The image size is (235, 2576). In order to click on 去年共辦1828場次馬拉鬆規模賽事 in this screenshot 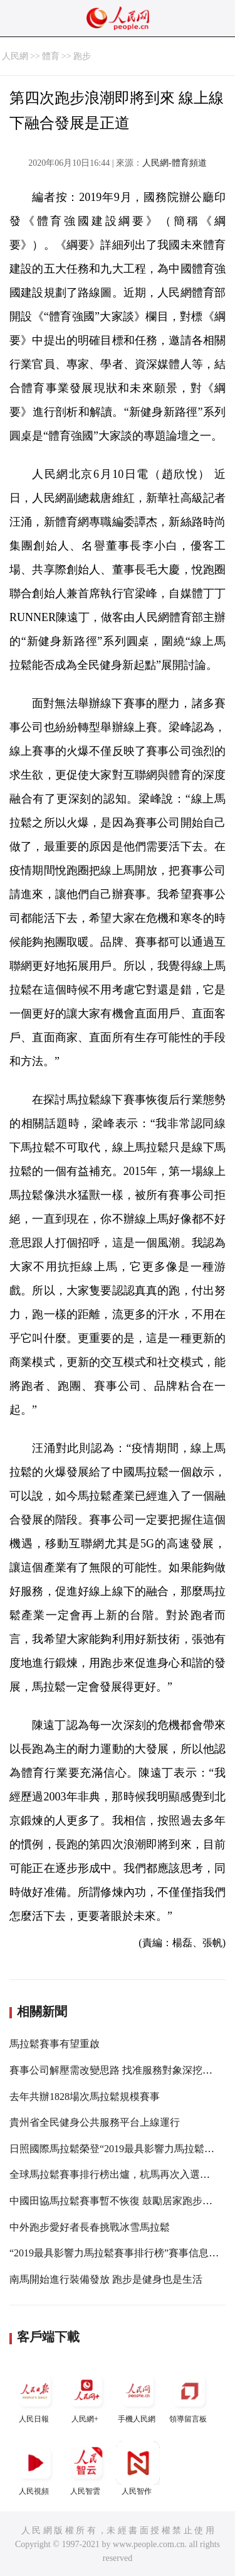, I will do `click(84, 2096)`.